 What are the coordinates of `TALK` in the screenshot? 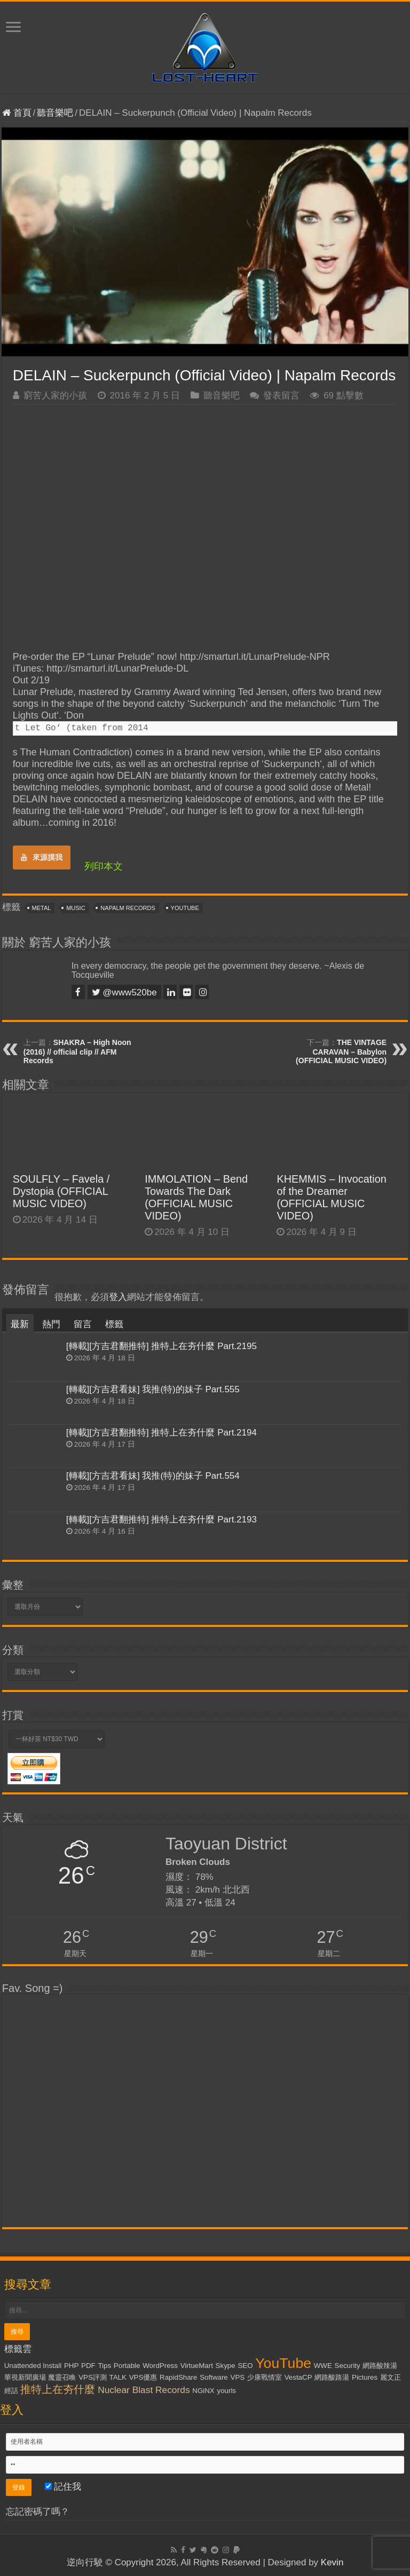 It's located at (118, 2377).